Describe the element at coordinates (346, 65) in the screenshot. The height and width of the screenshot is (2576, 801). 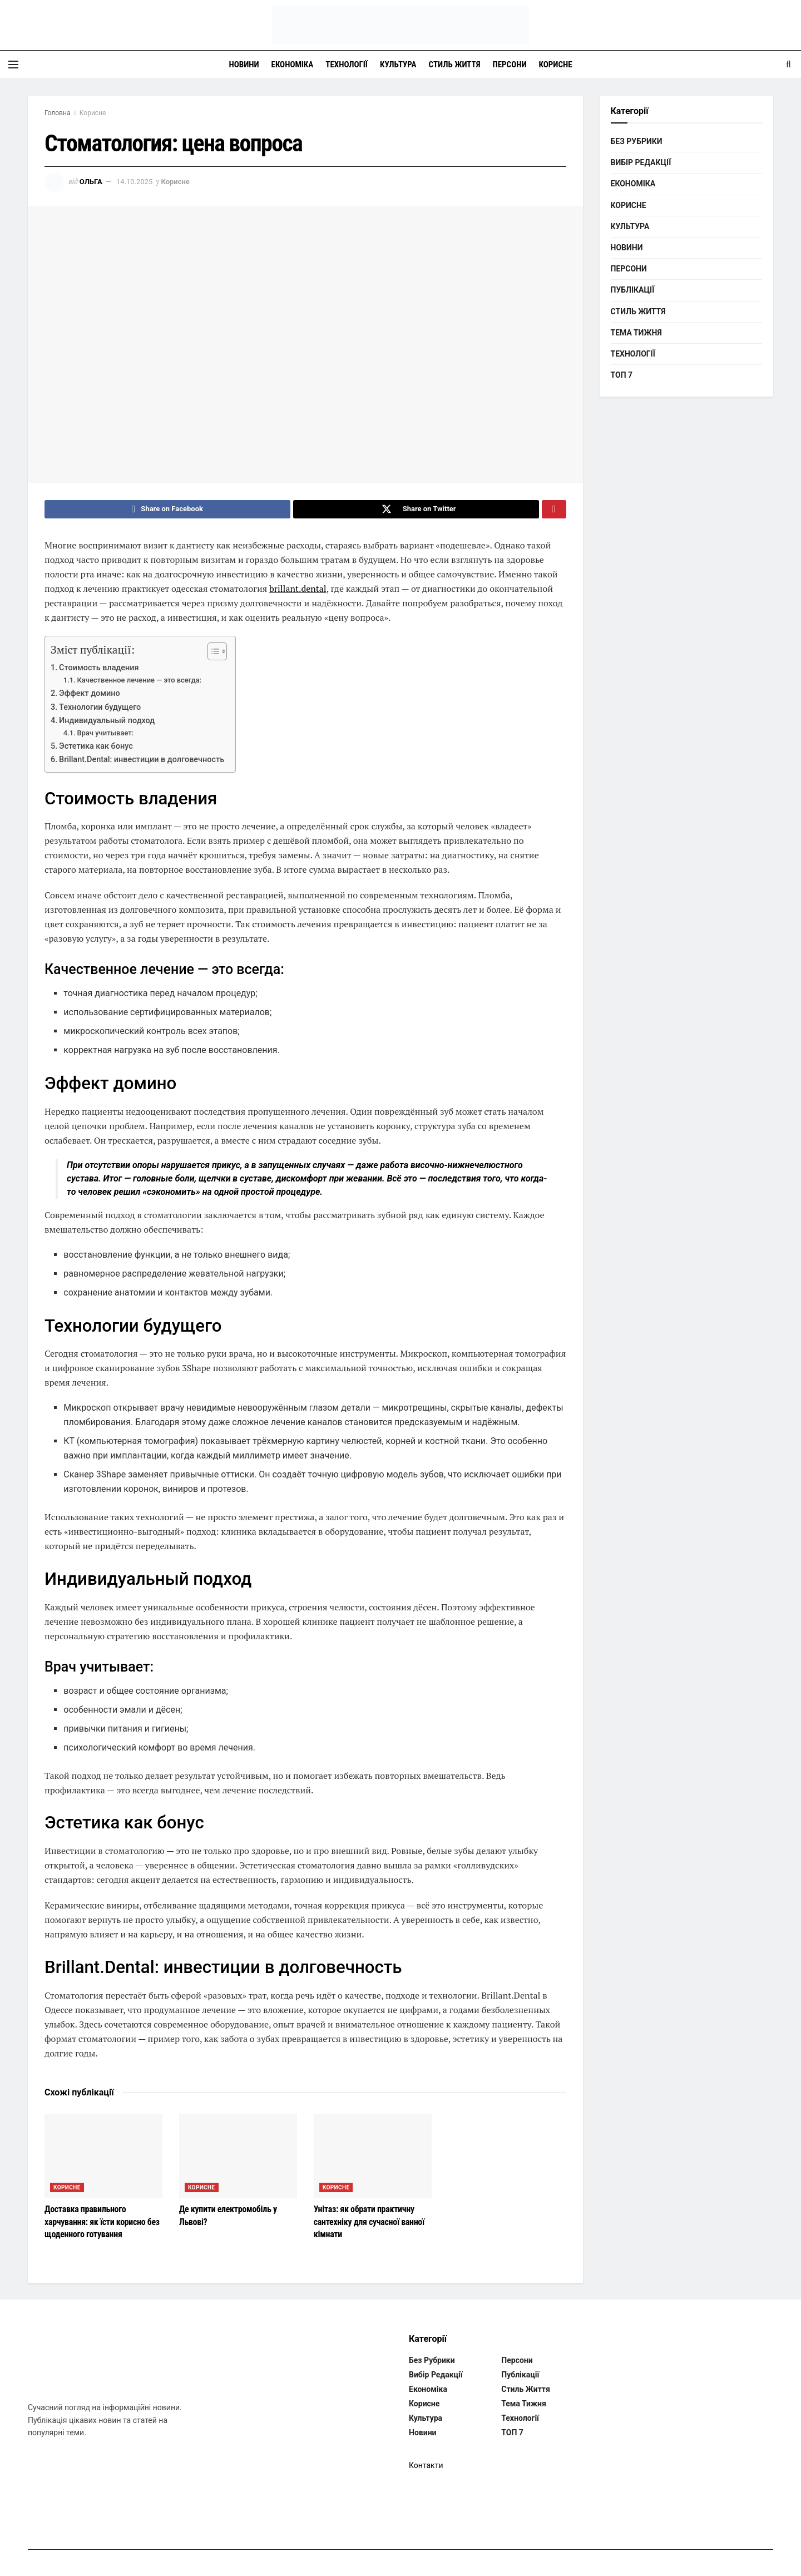
I see `Технології` at that location.